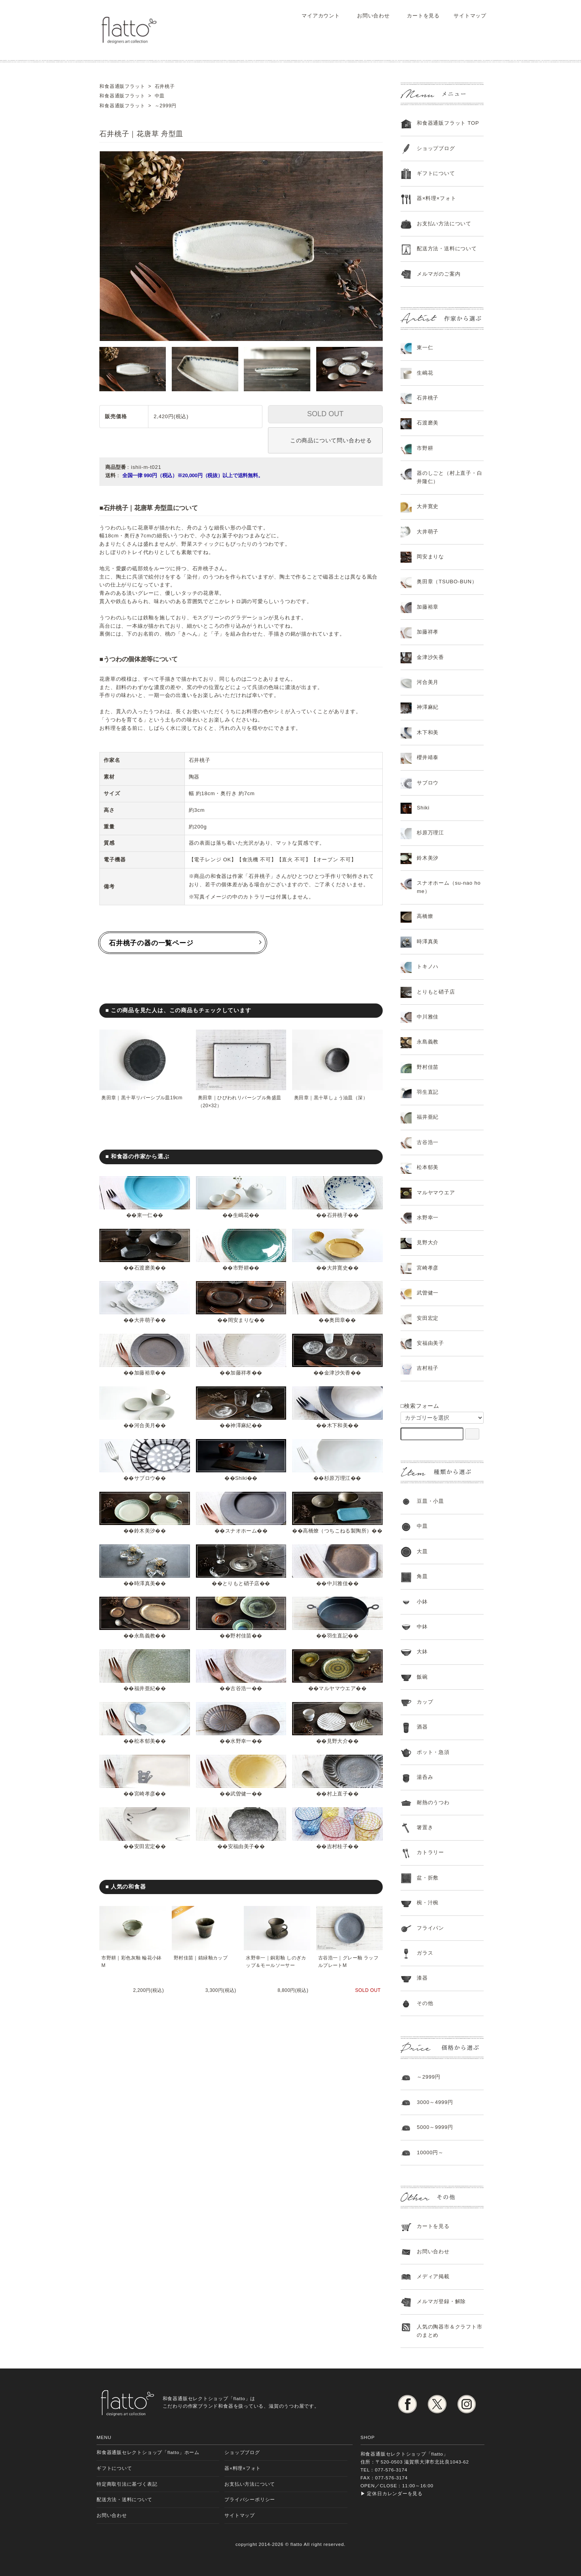 Image resolution: width=581 pixels, height=2576 pixels. I want to click on カトラリー, so click(430, 1852).